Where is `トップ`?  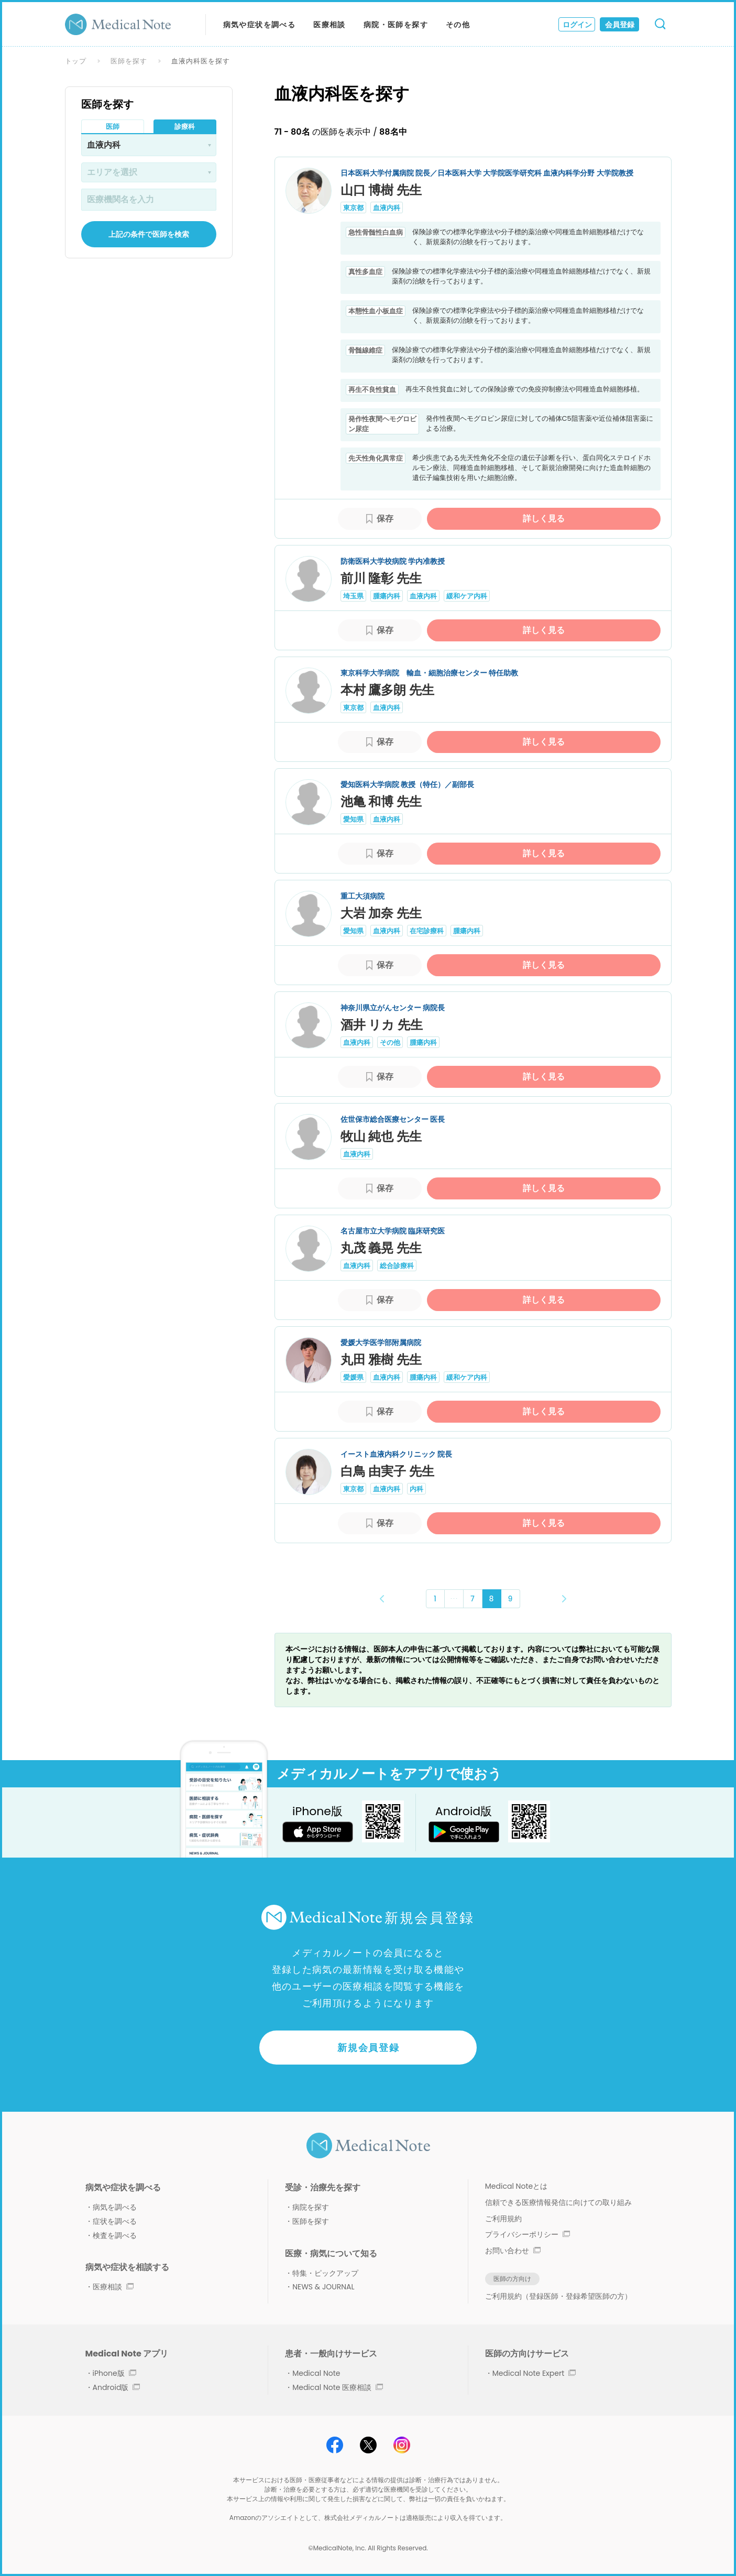
トップ is located at coordinates (76, 61).